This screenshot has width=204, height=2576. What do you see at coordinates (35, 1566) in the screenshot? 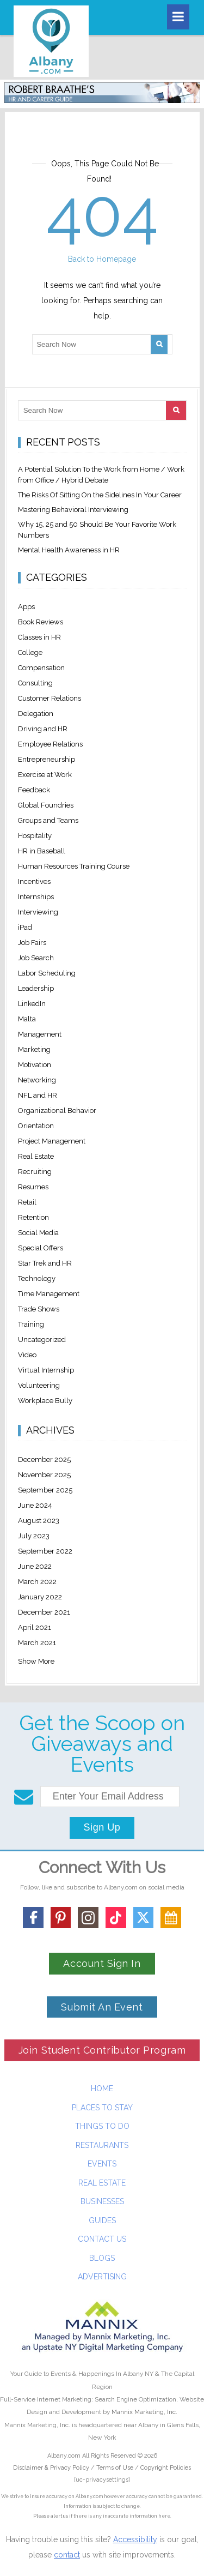
I see `June 2022` at bounding box center [35, 1566].